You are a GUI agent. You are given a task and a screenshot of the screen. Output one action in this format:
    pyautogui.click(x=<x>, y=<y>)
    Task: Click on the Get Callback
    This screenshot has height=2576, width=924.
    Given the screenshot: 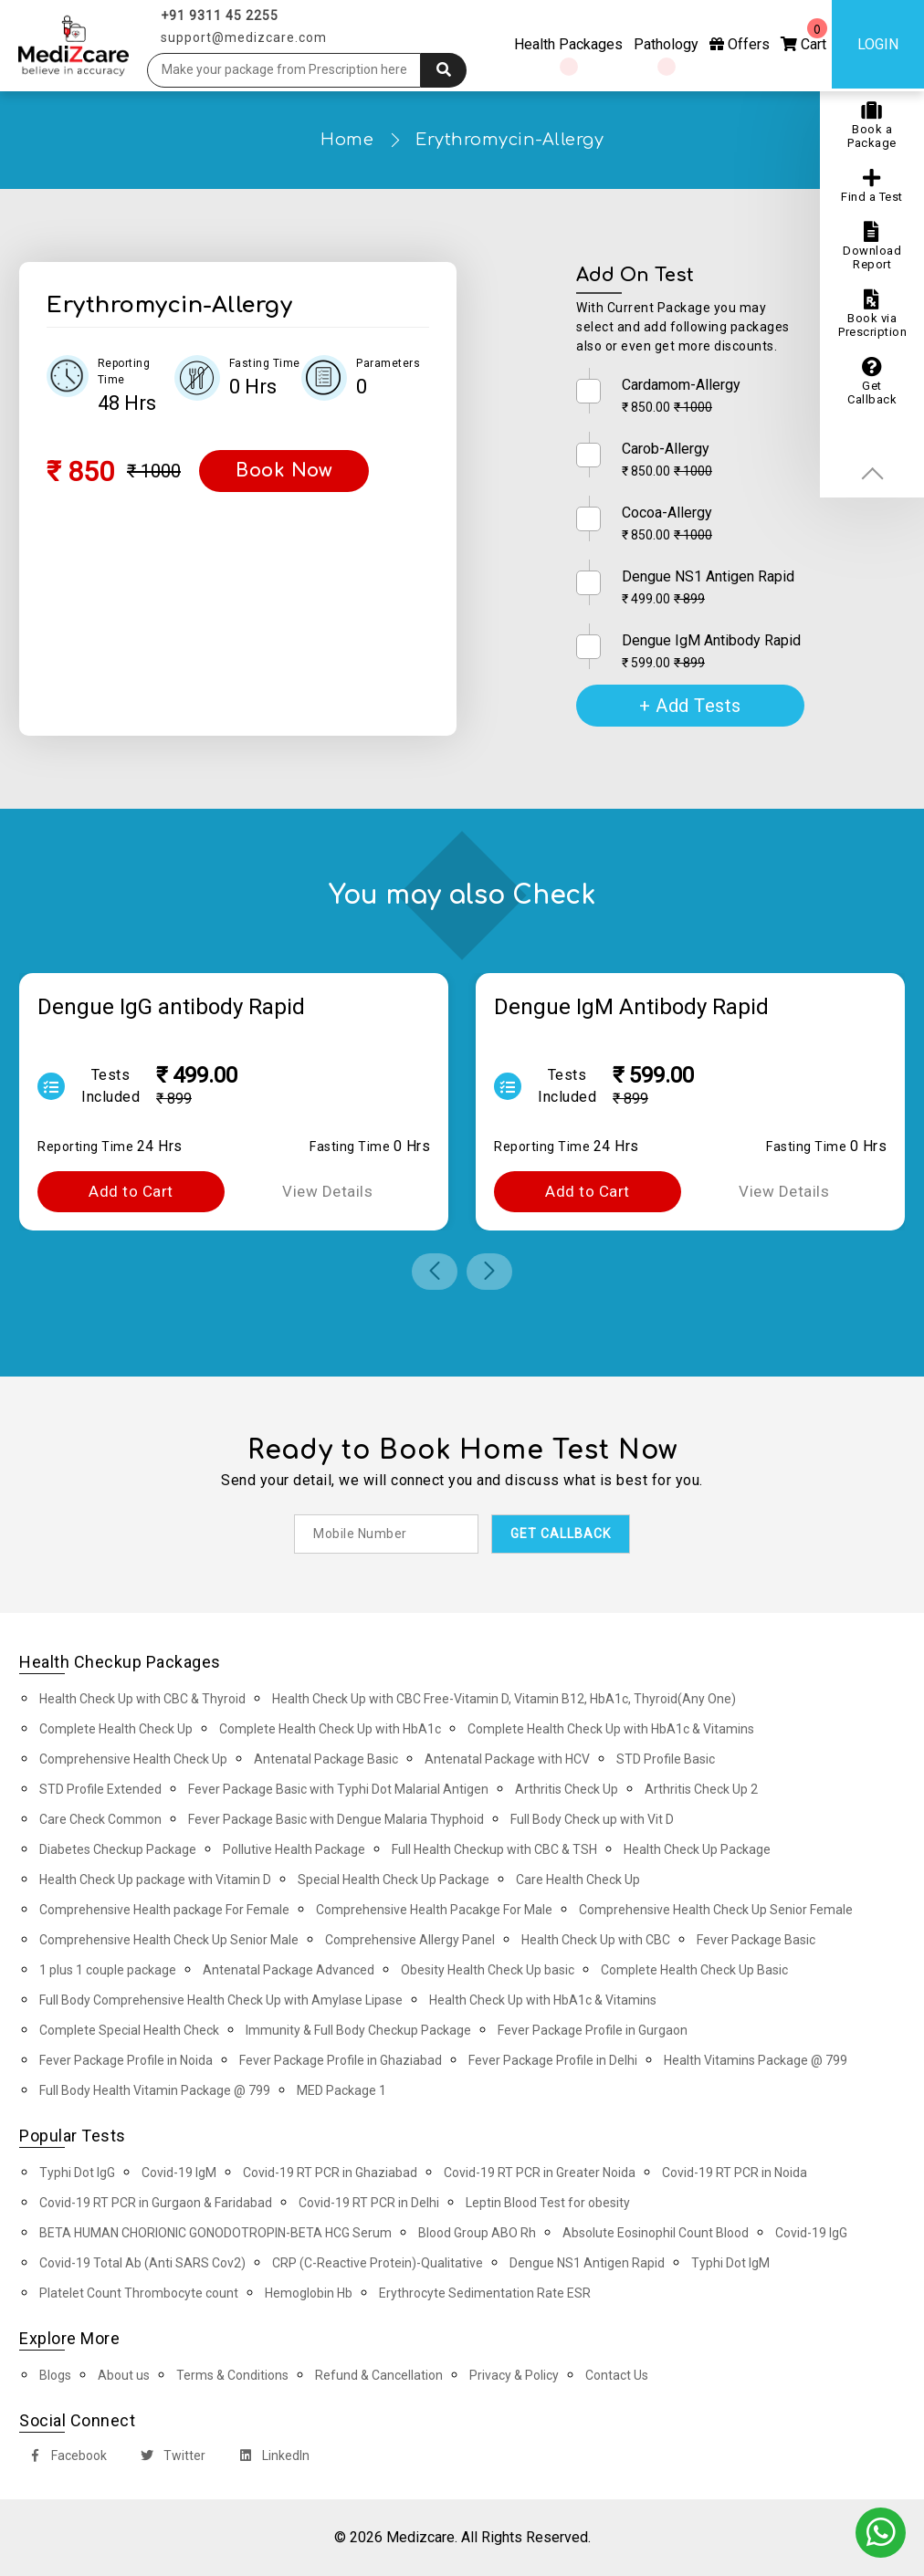 What is the action you would take?
    pyautogui.click(x=872, y=381)
    